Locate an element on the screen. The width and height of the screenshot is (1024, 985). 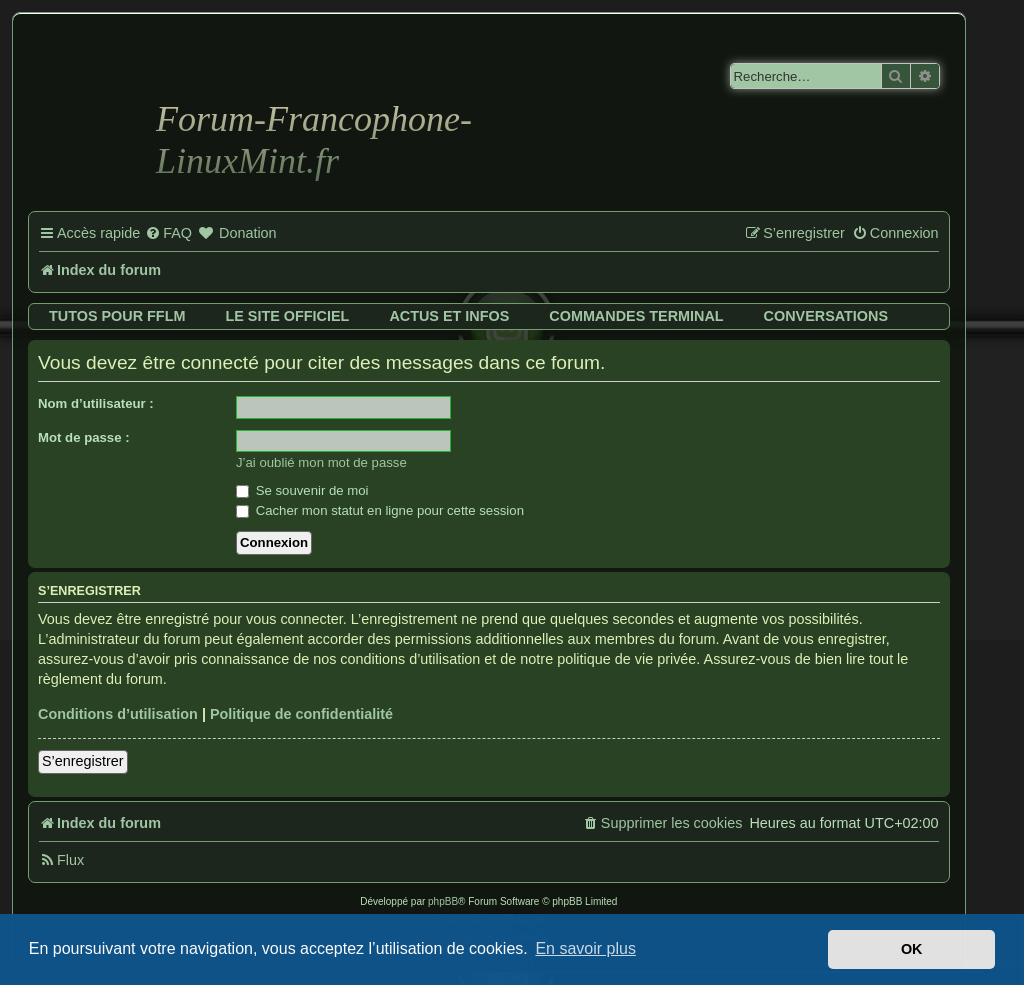
J’ai oublié mon mot de passe is located at coordinates (321, 462).